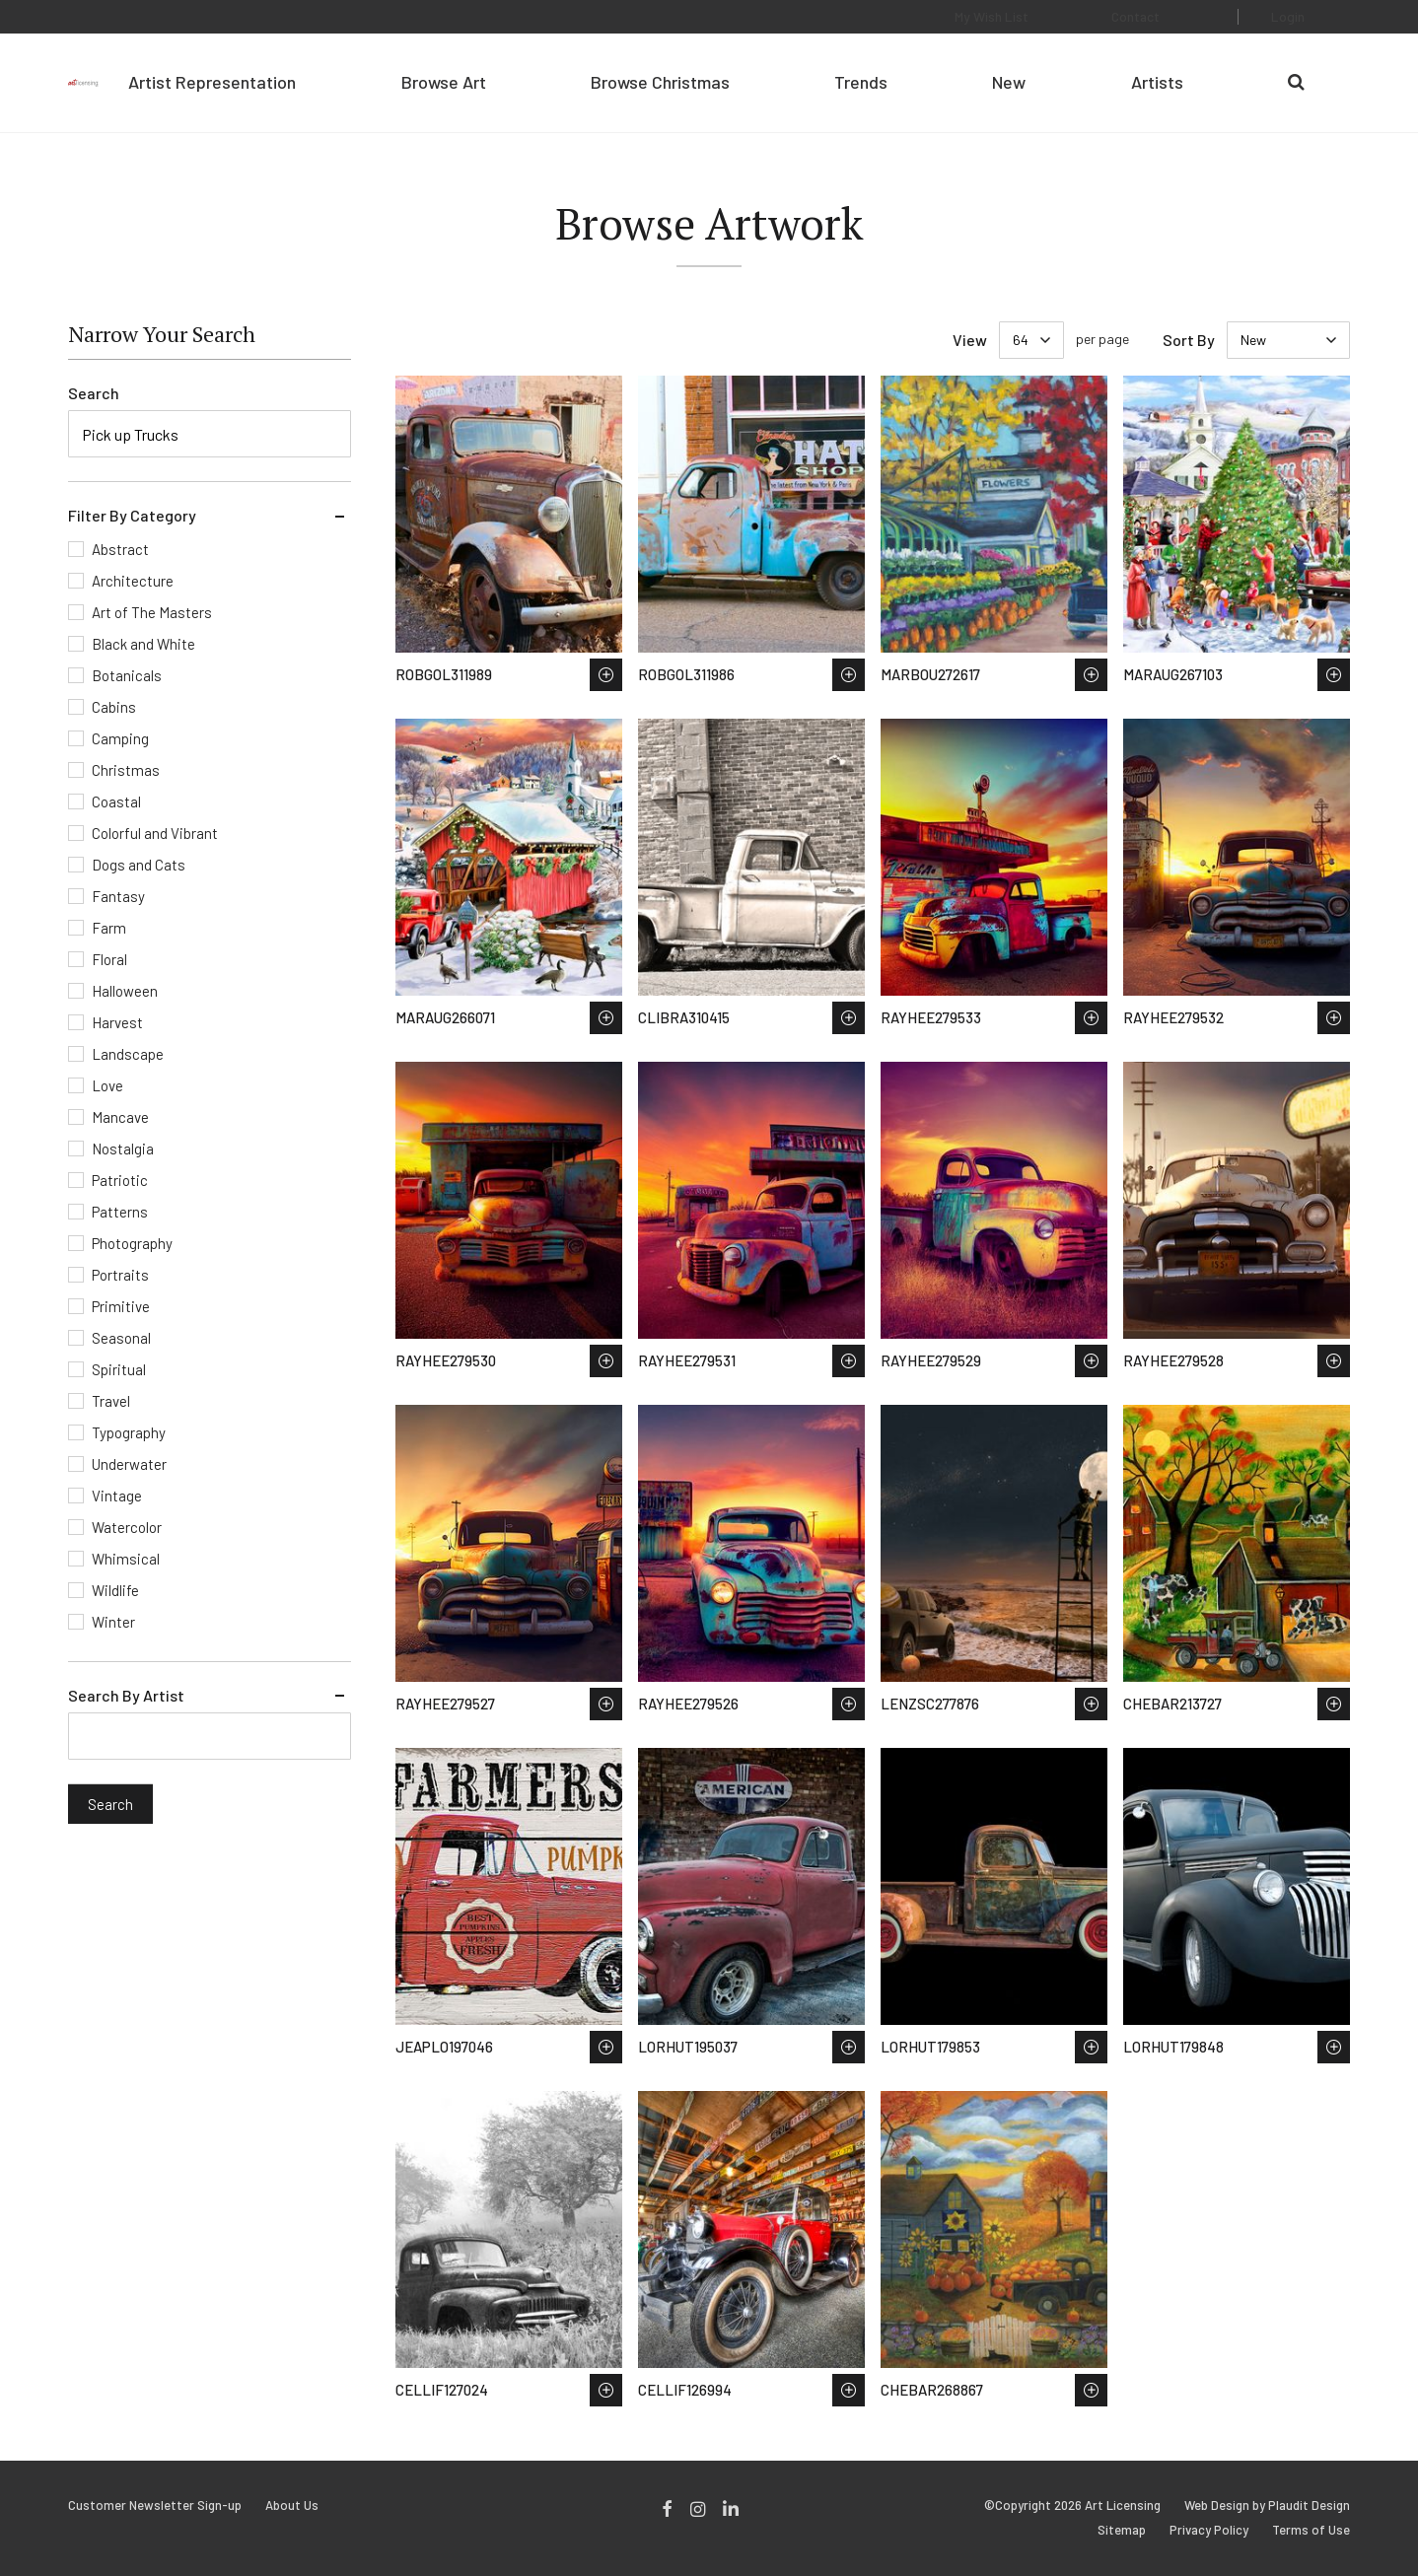  What do you see at coordinates (115, 1590) in the screenshot?
I see `Wildlife` at bounding box center [115, 1590].